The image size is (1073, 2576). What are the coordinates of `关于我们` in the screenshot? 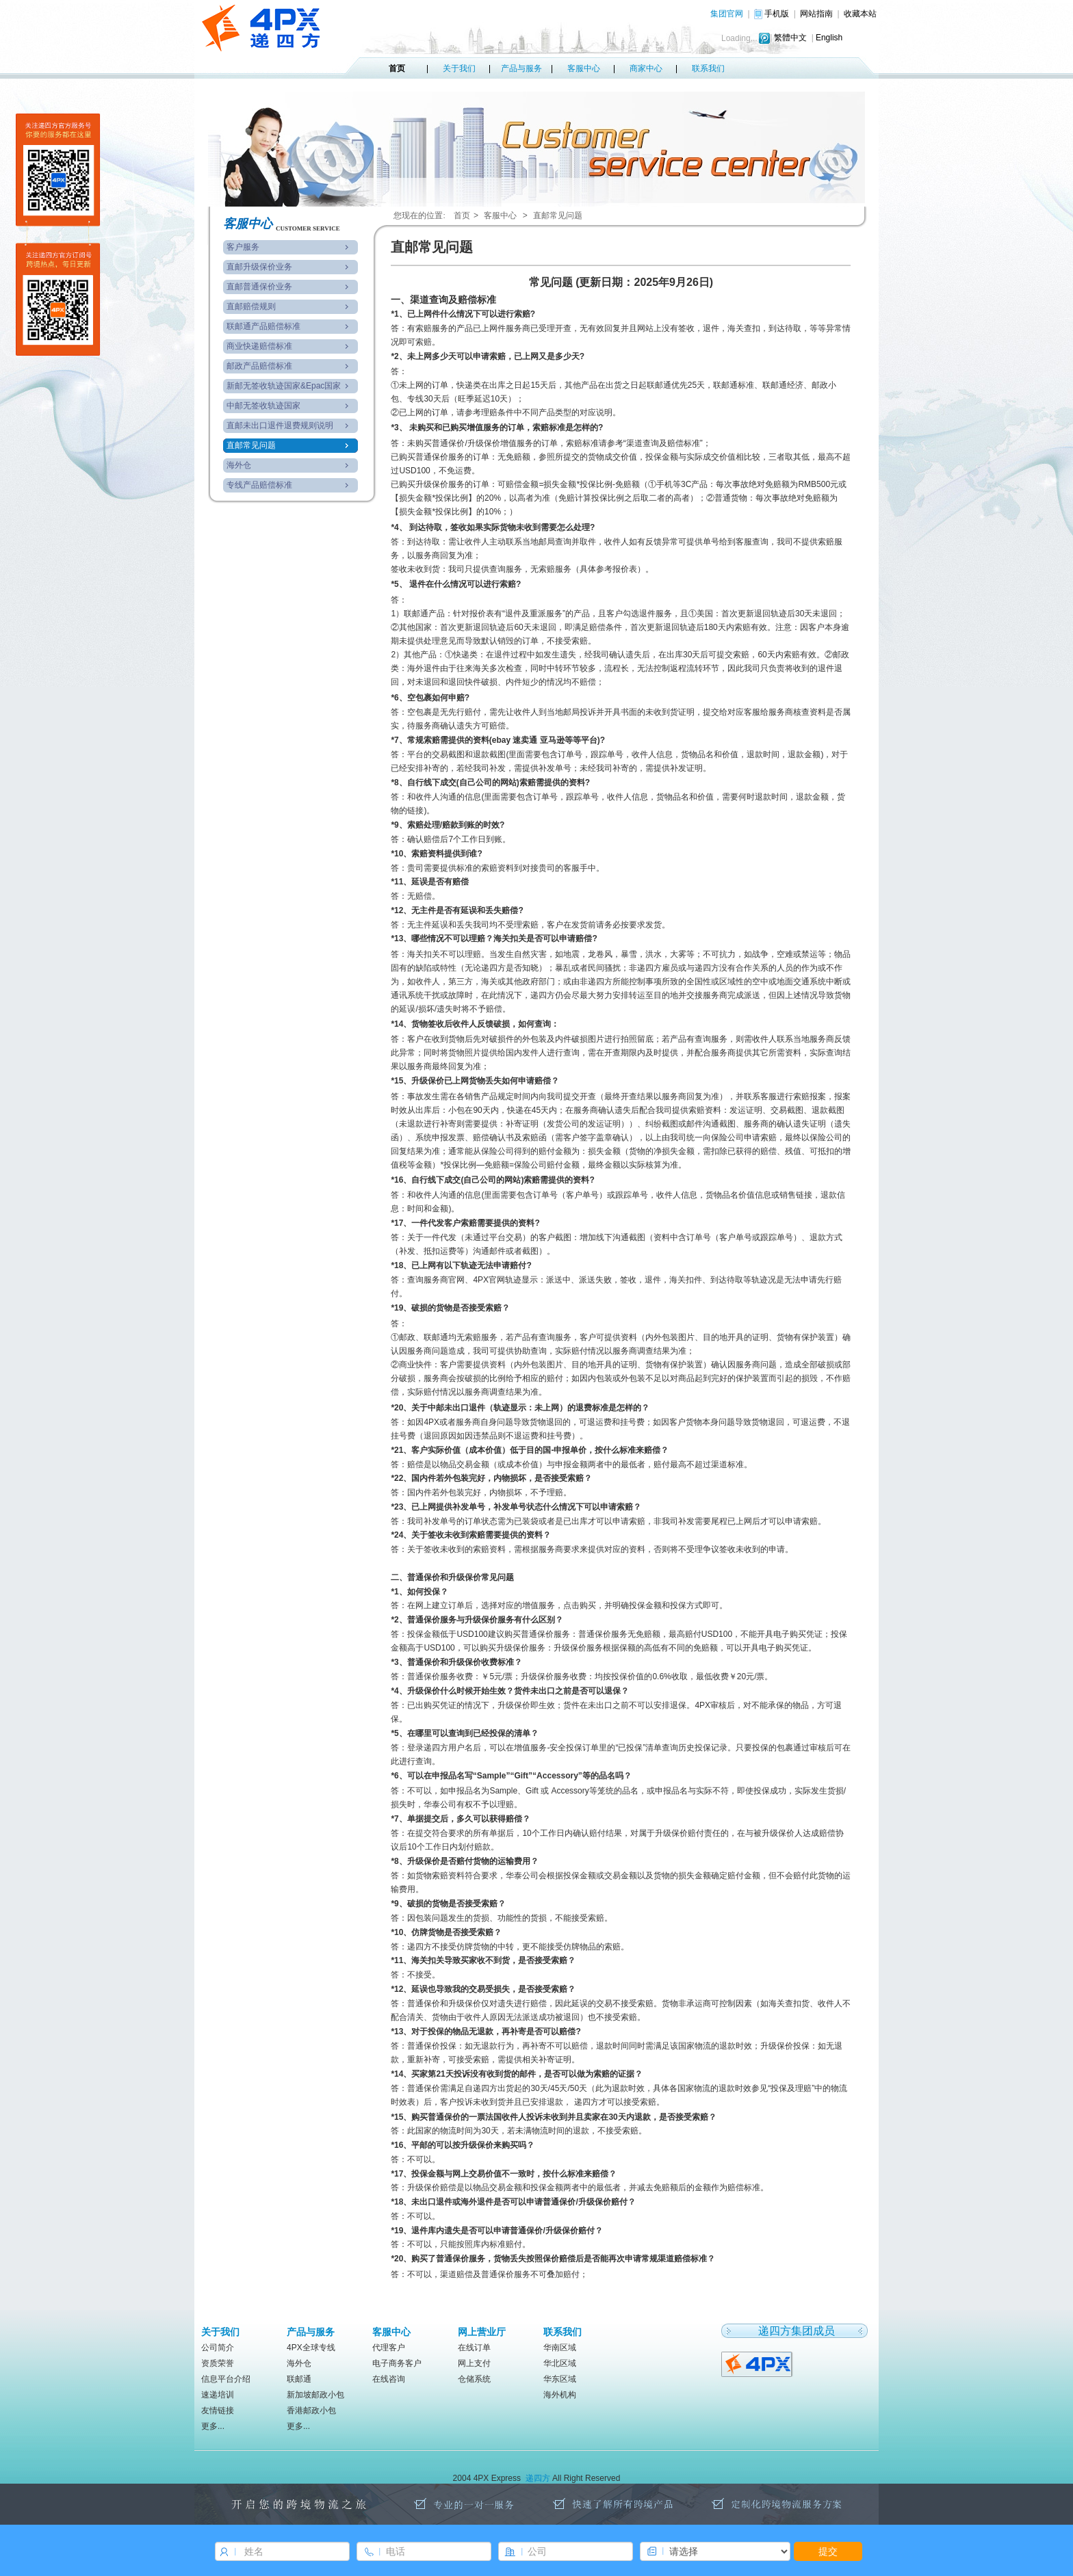 It's located at (459, 68).